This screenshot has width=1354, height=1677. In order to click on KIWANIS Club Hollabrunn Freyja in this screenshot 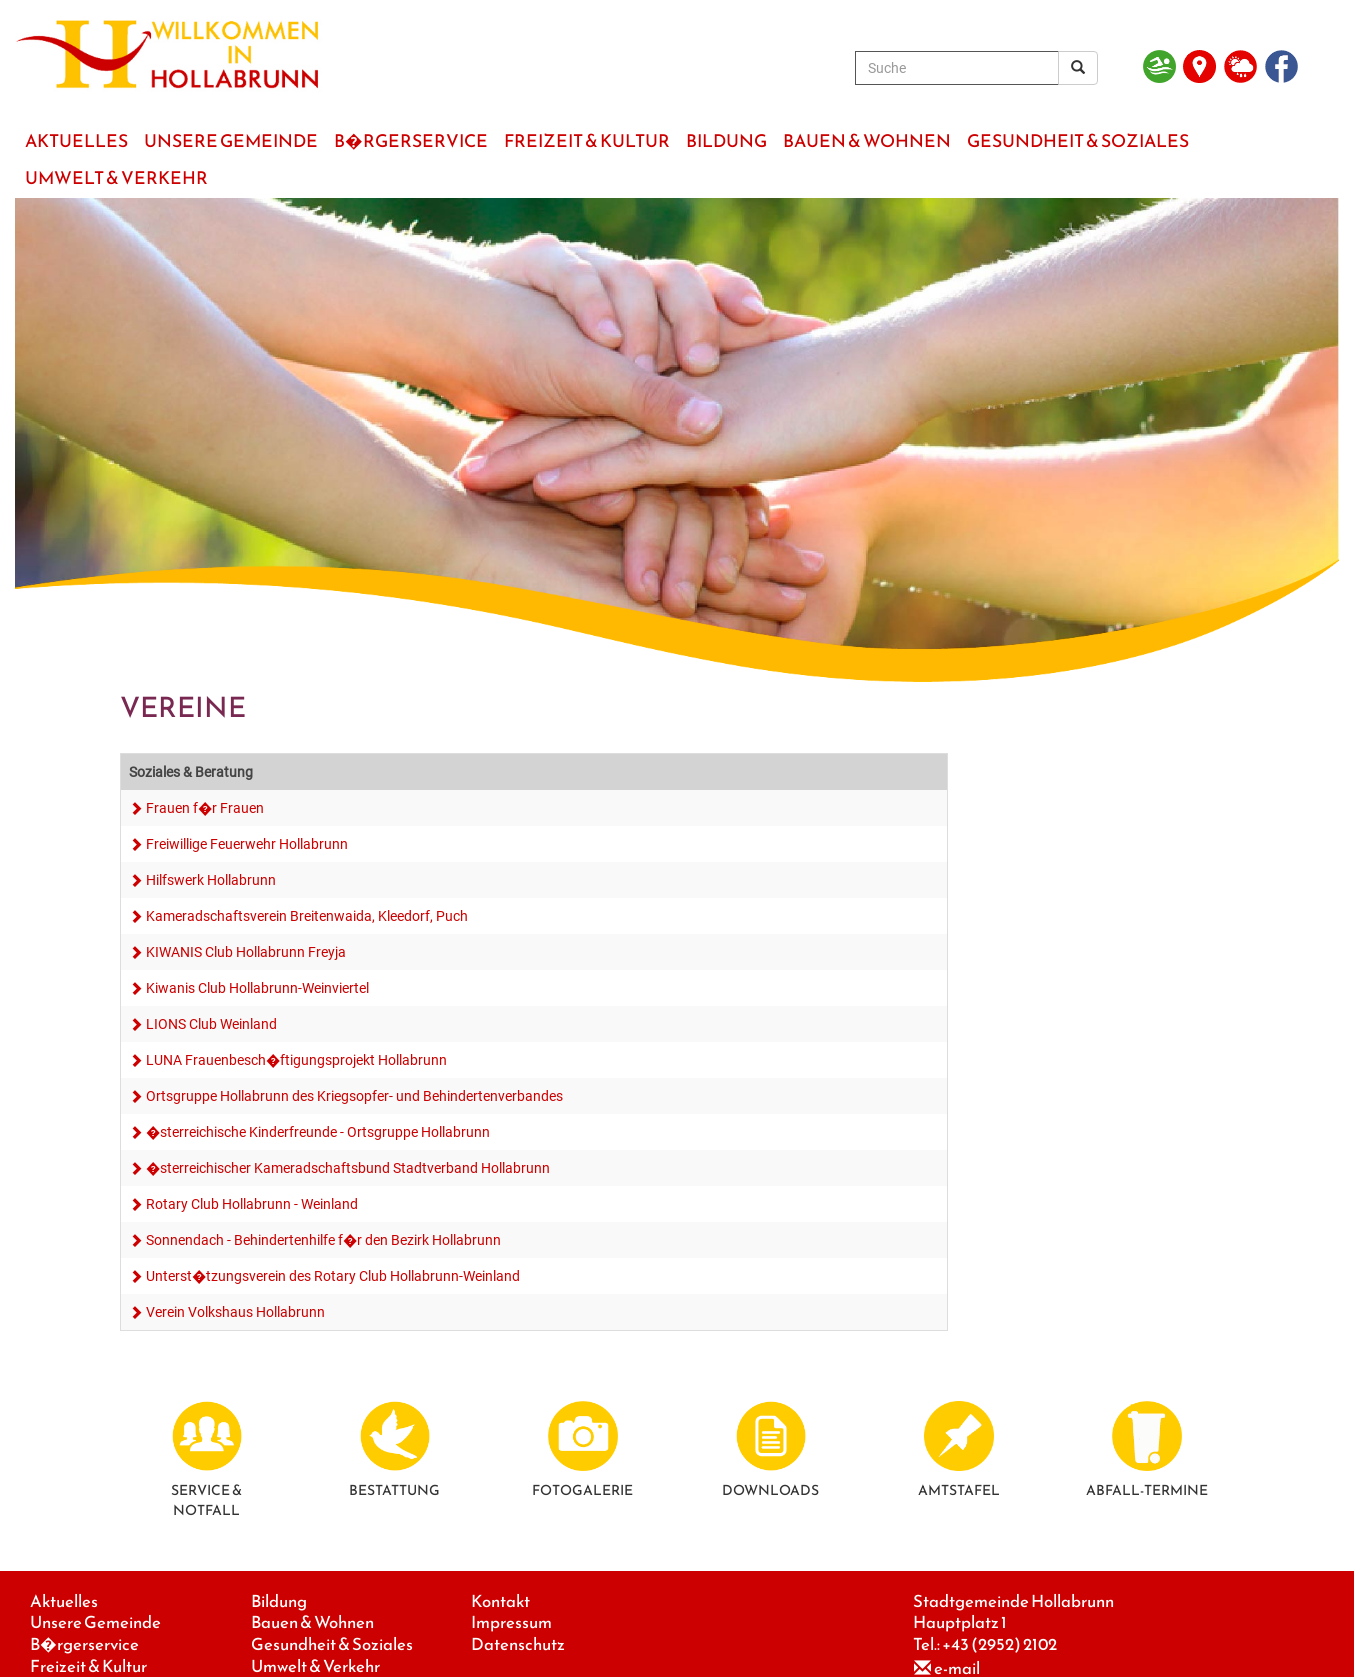, I will do `click(246, 952)`.